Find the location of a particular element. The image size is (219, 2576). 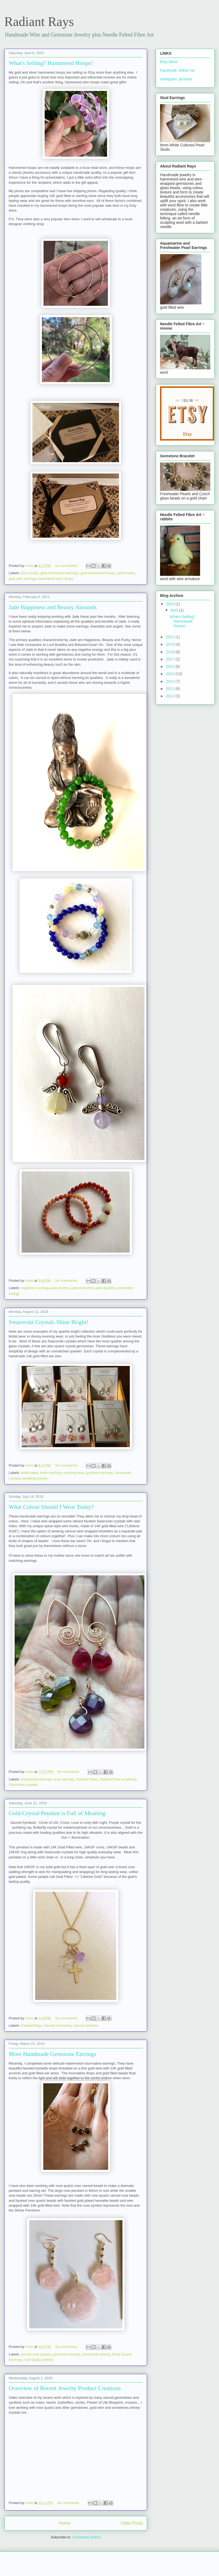

2019 is located at coordinates (170, 644).